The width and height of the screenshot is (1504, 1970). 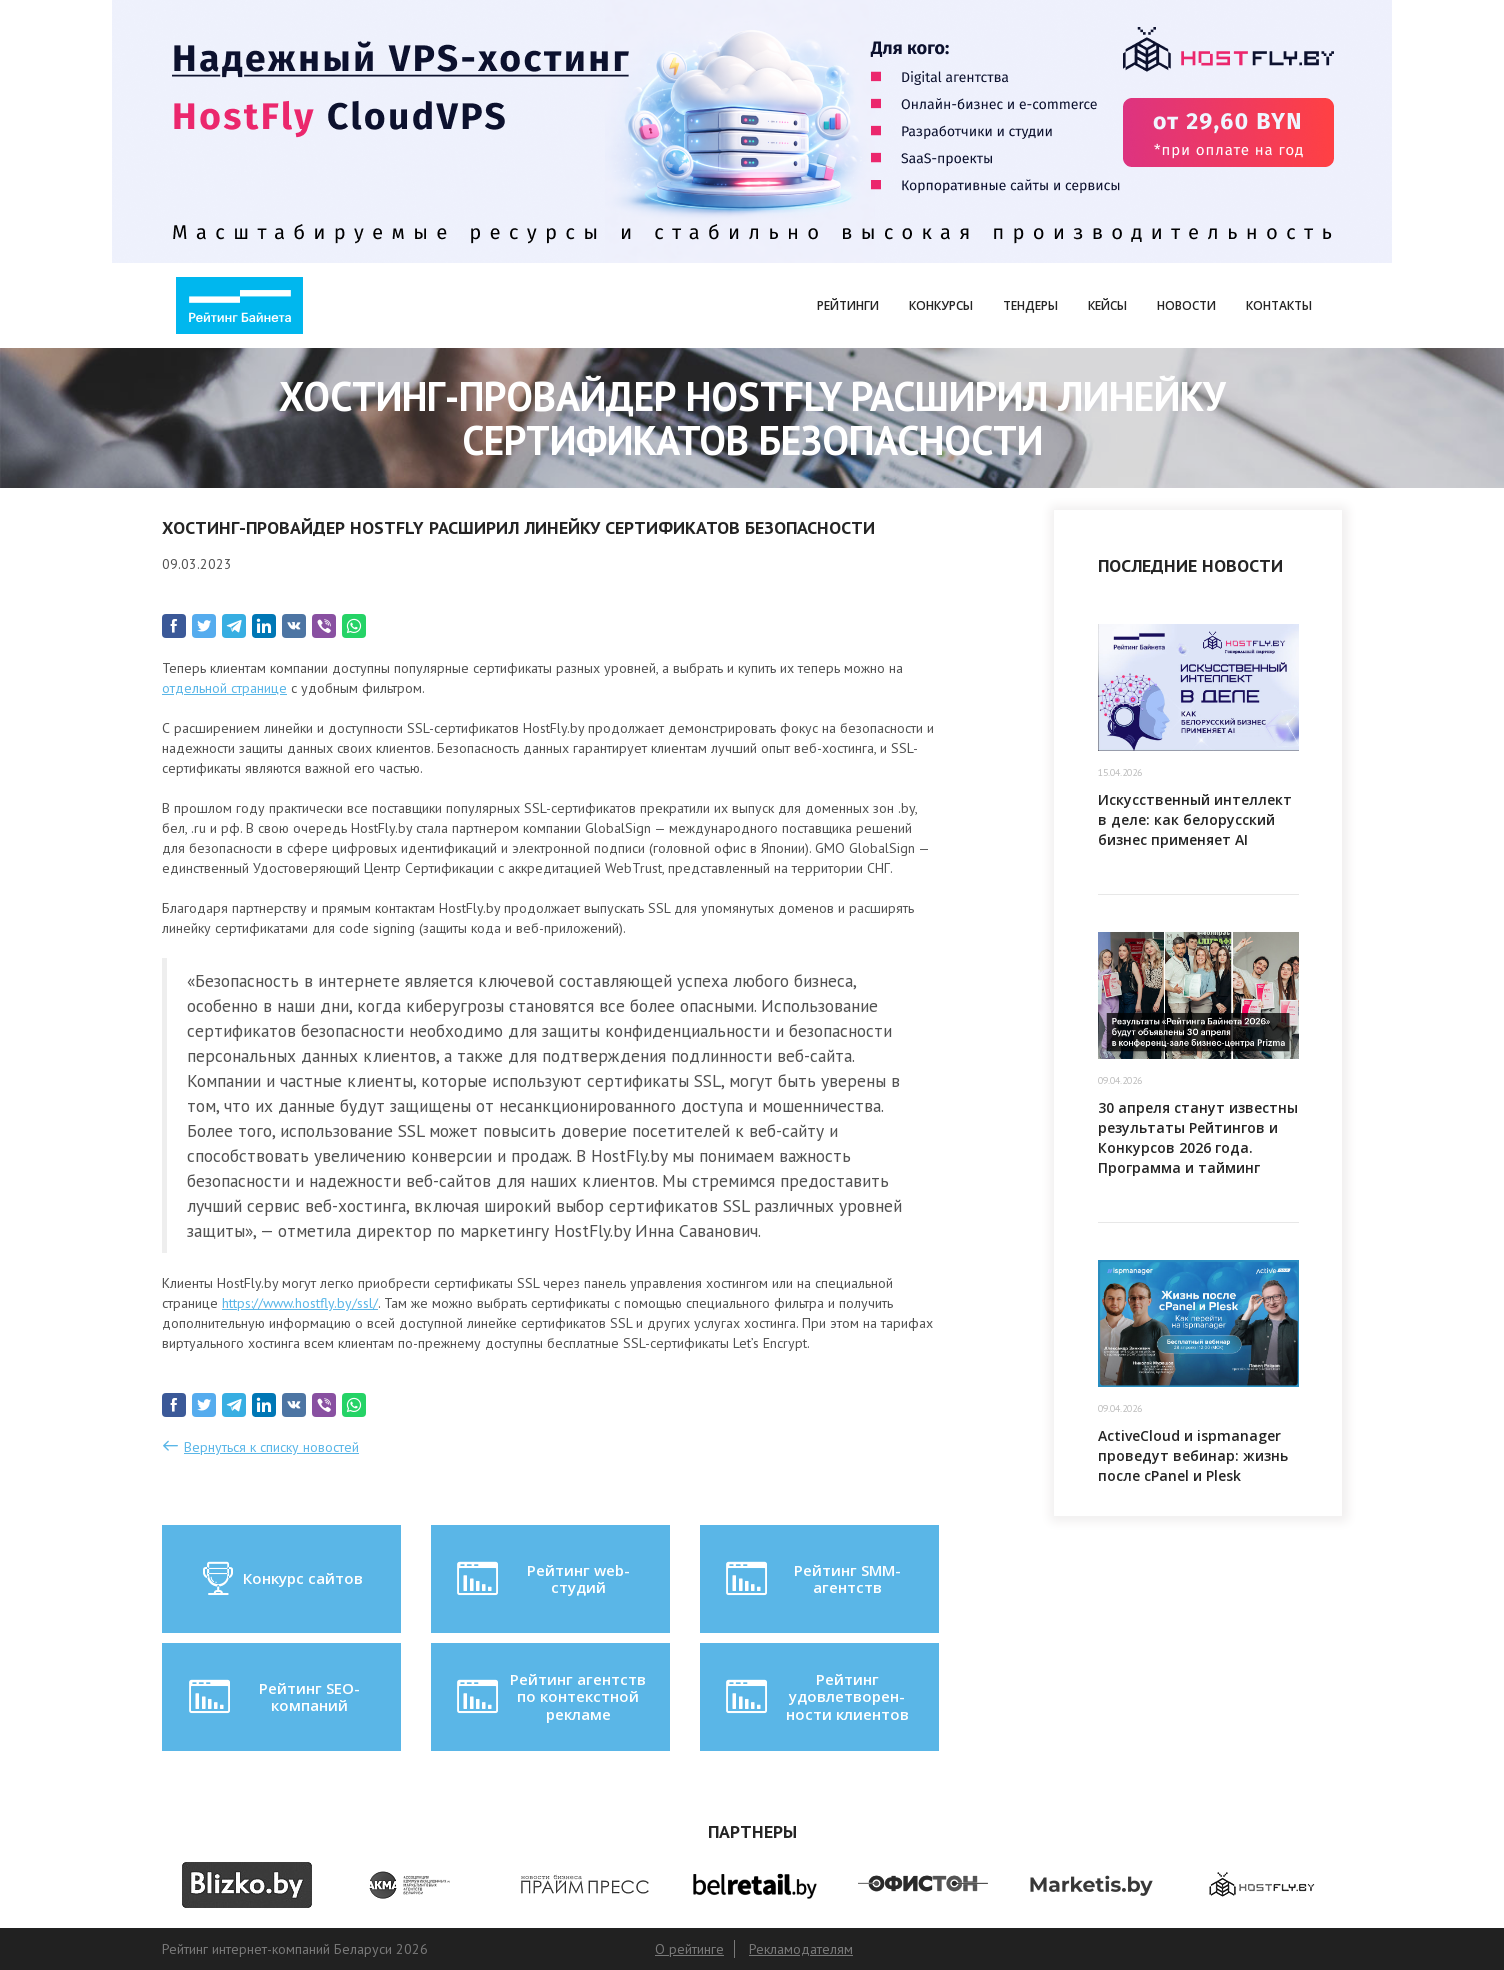 What do you see at coordinates (272, 1697) in the screenshot?
I see `Рейтинг SEO-компаний` at bounding box center [272, 1697].